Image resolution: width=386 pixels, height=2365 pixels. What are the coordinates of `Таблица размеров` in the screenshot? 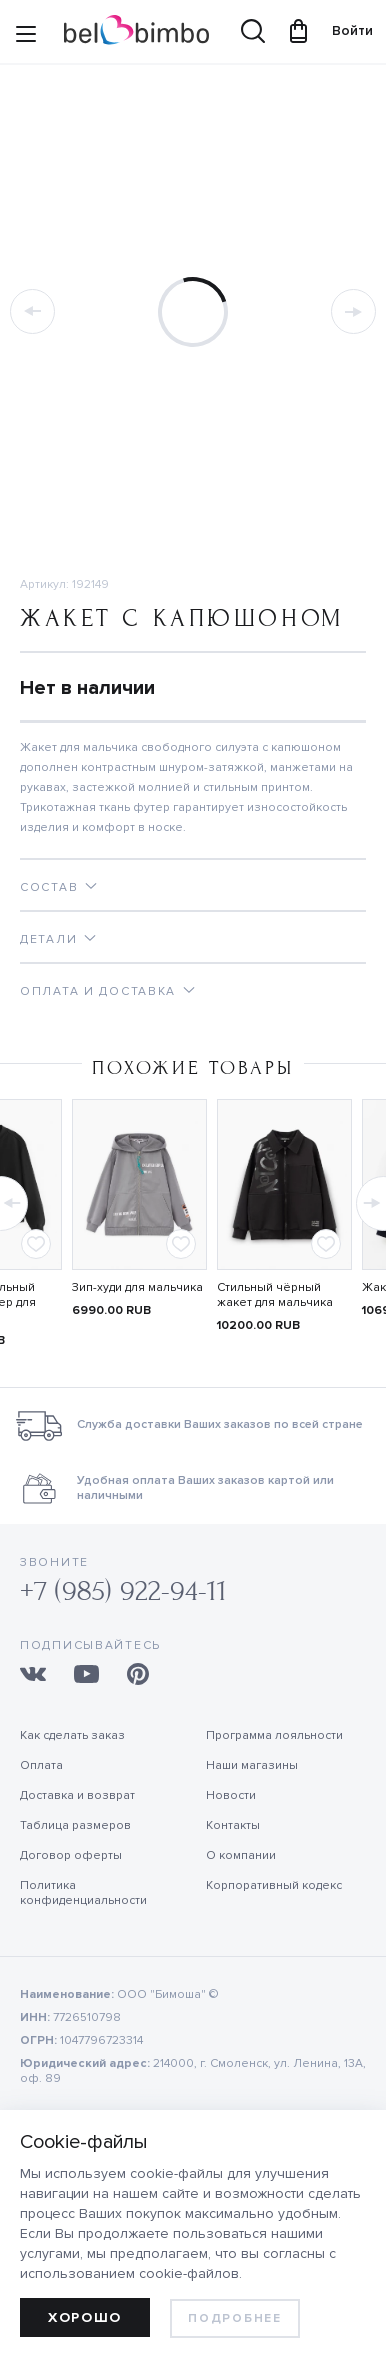 It's located at (75, 1825).